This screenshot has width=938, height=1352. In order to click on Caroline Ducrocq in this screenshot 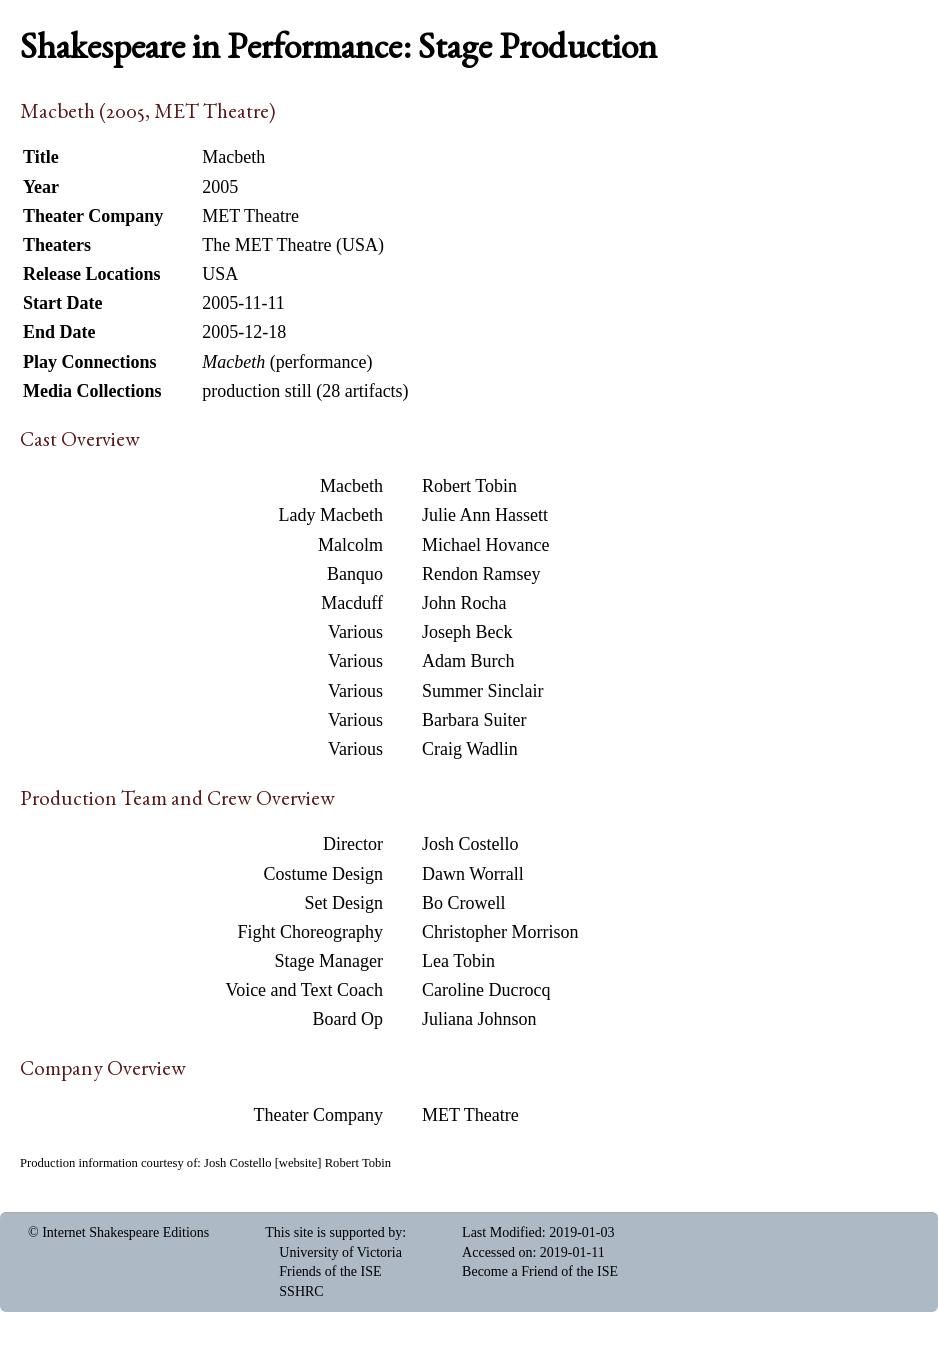, I will do `click(486, 990)`.